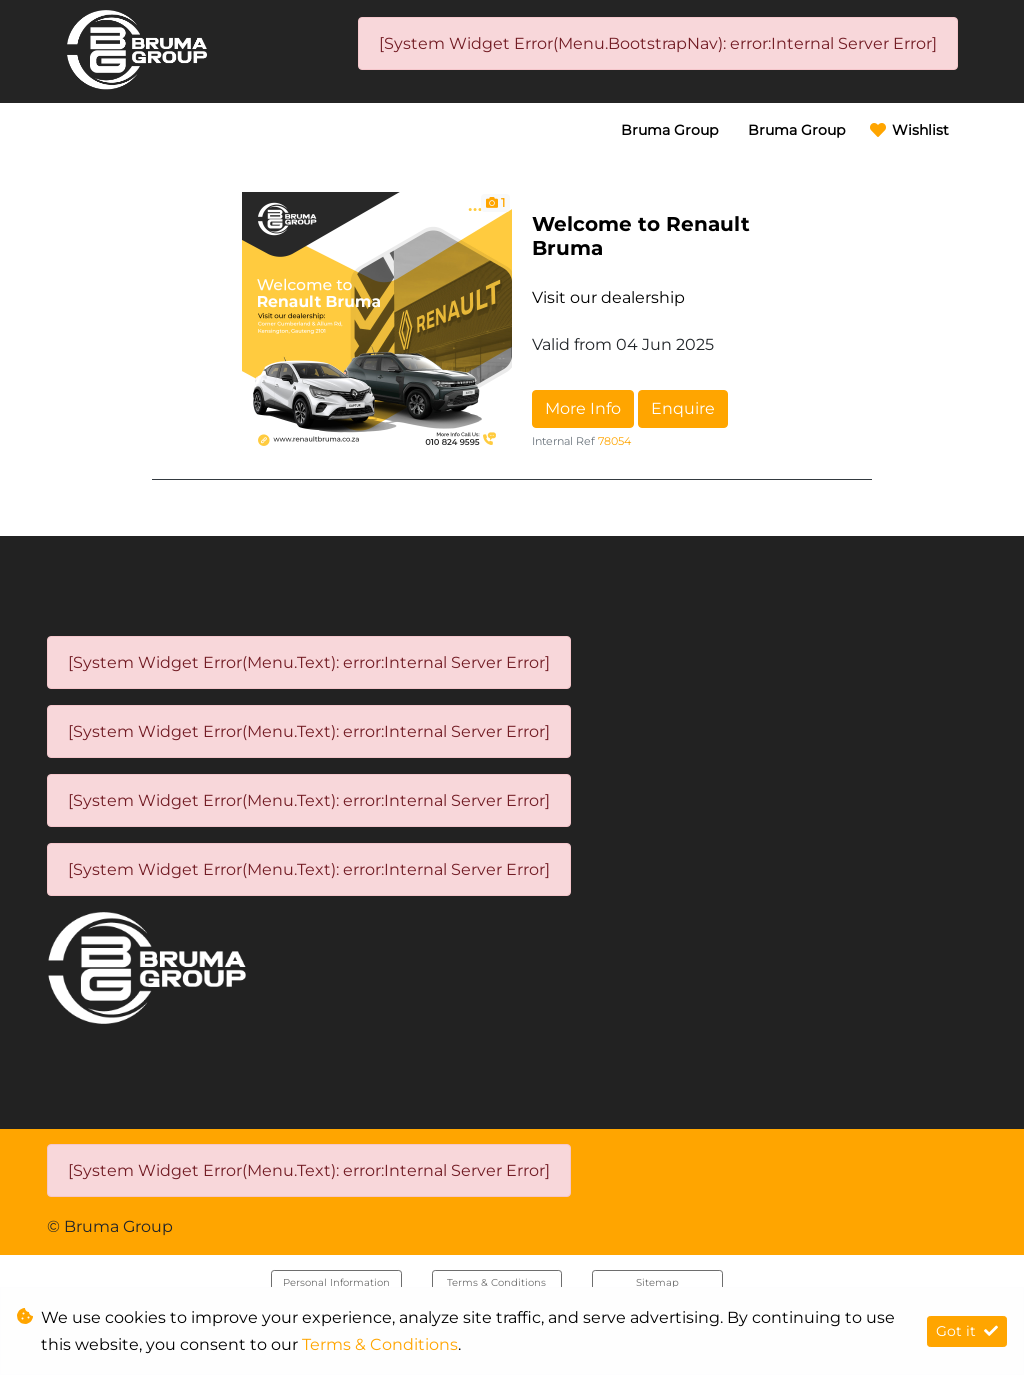 This screenshot has height=1375, width=1024. I want to click on More Info, so click(583, 408).